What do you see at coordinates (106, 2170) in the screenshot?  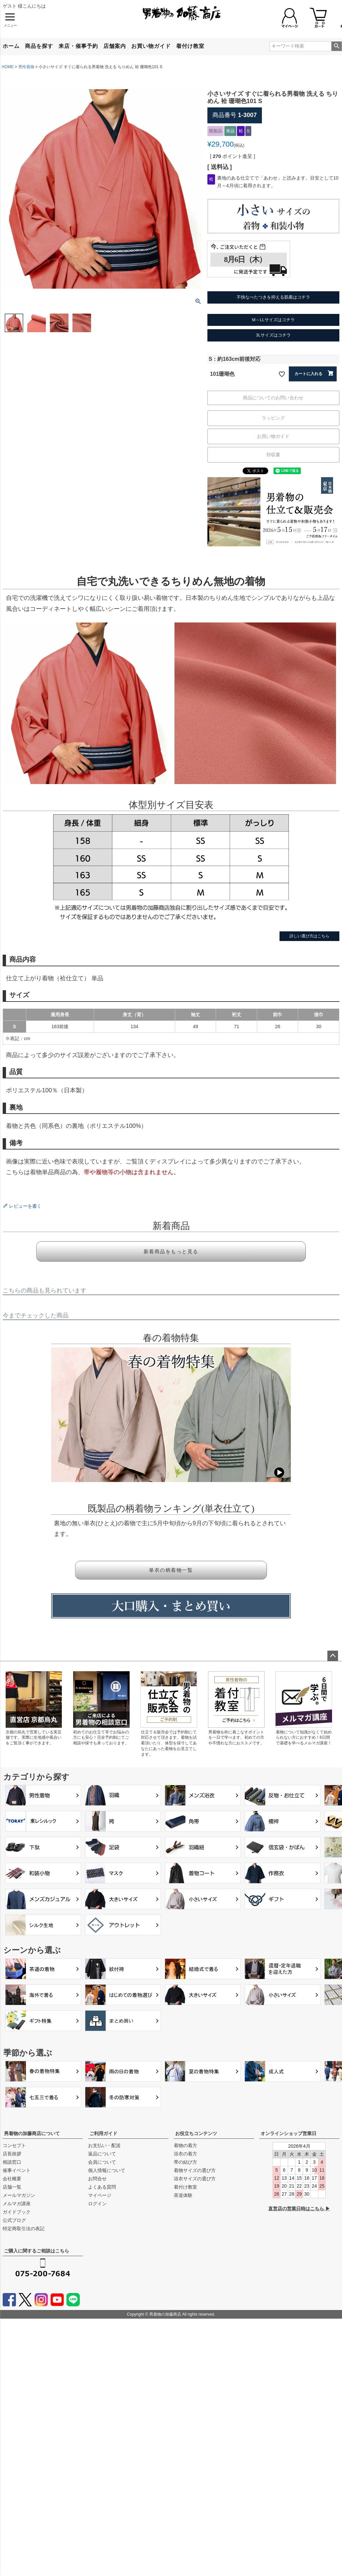 I see `個人情報について` at bounding box center [106, 2170].